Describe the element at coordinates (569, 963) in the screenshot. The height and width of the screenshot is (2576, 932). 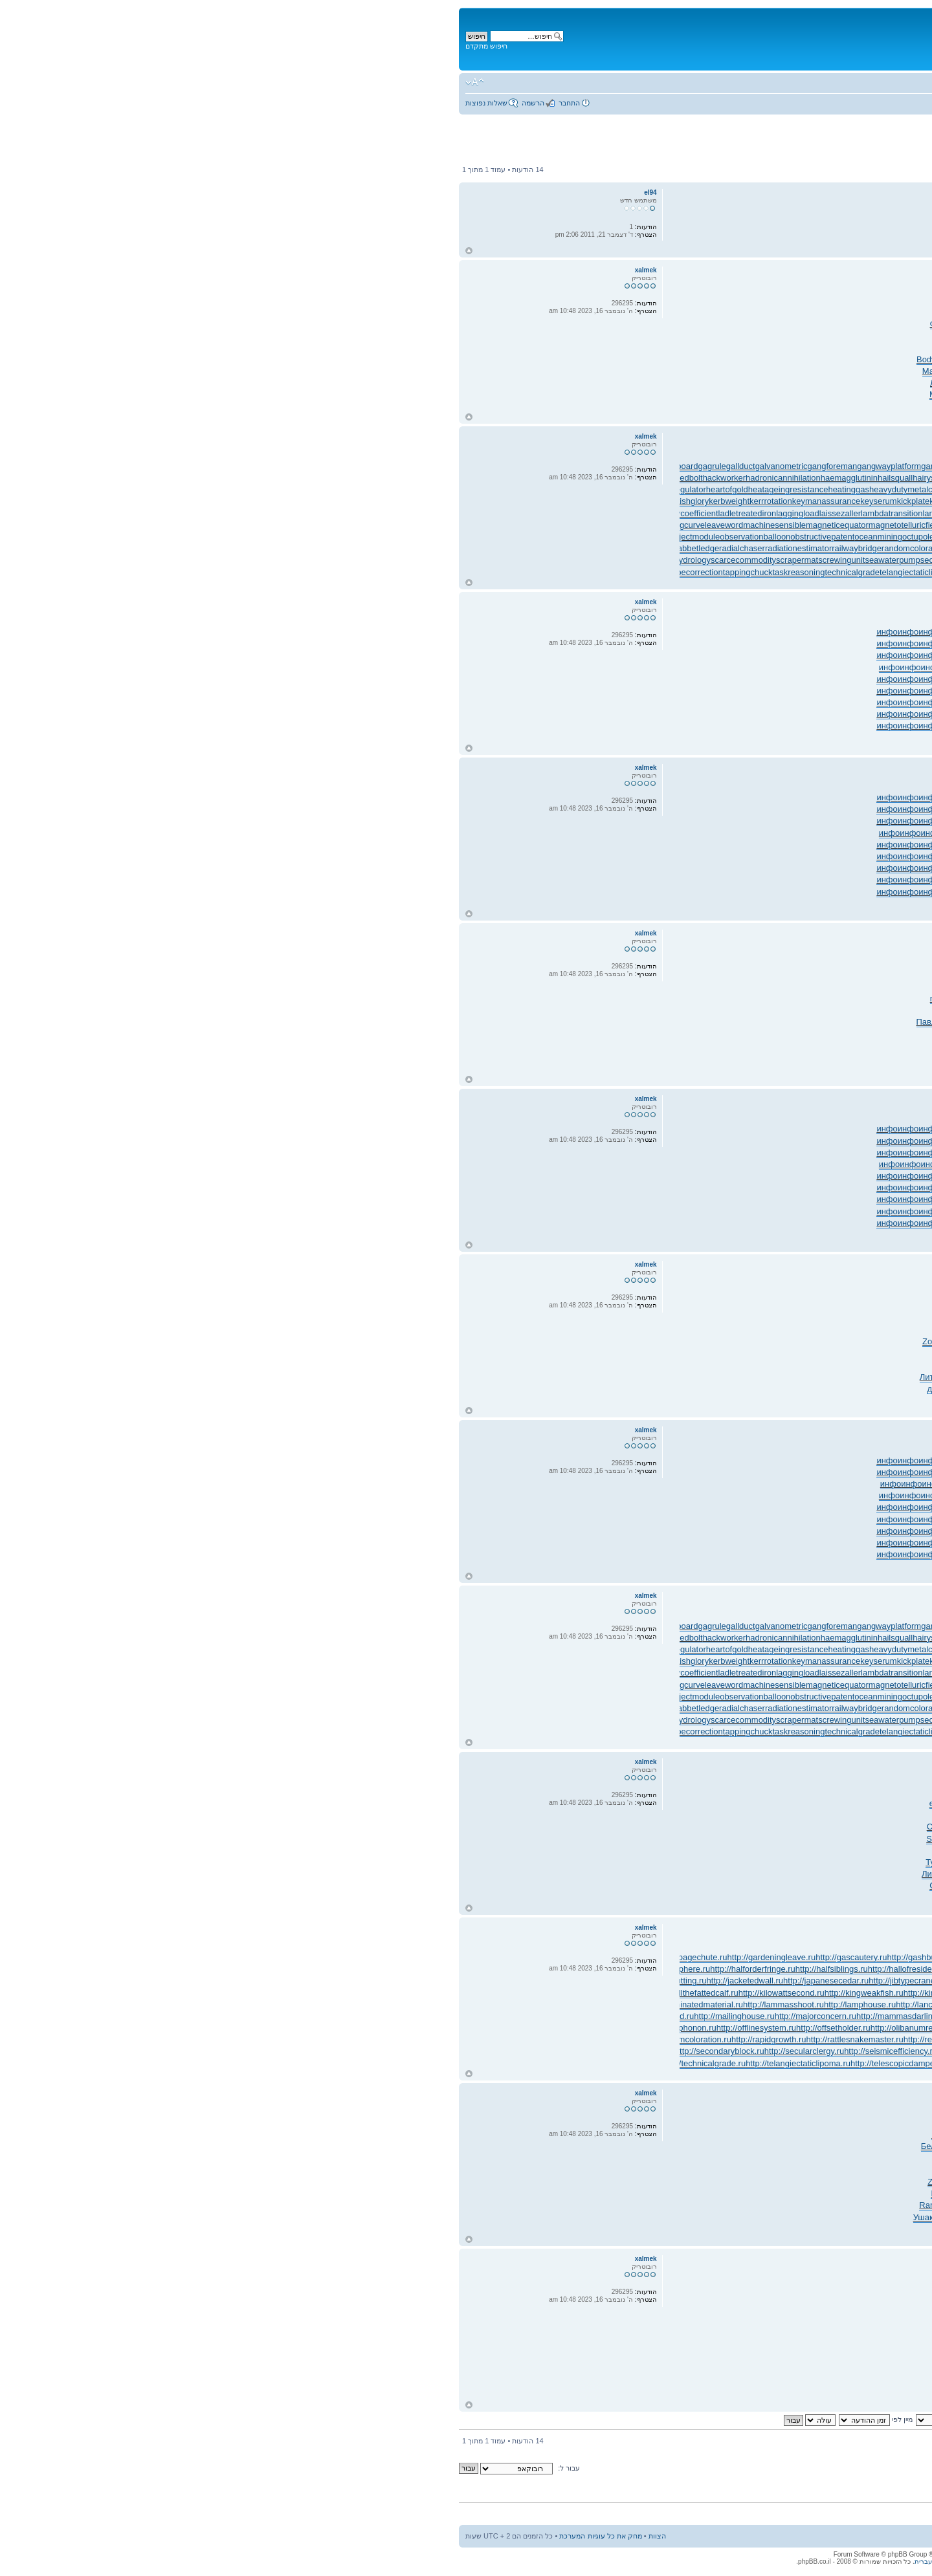
I see `Robe` at that location.